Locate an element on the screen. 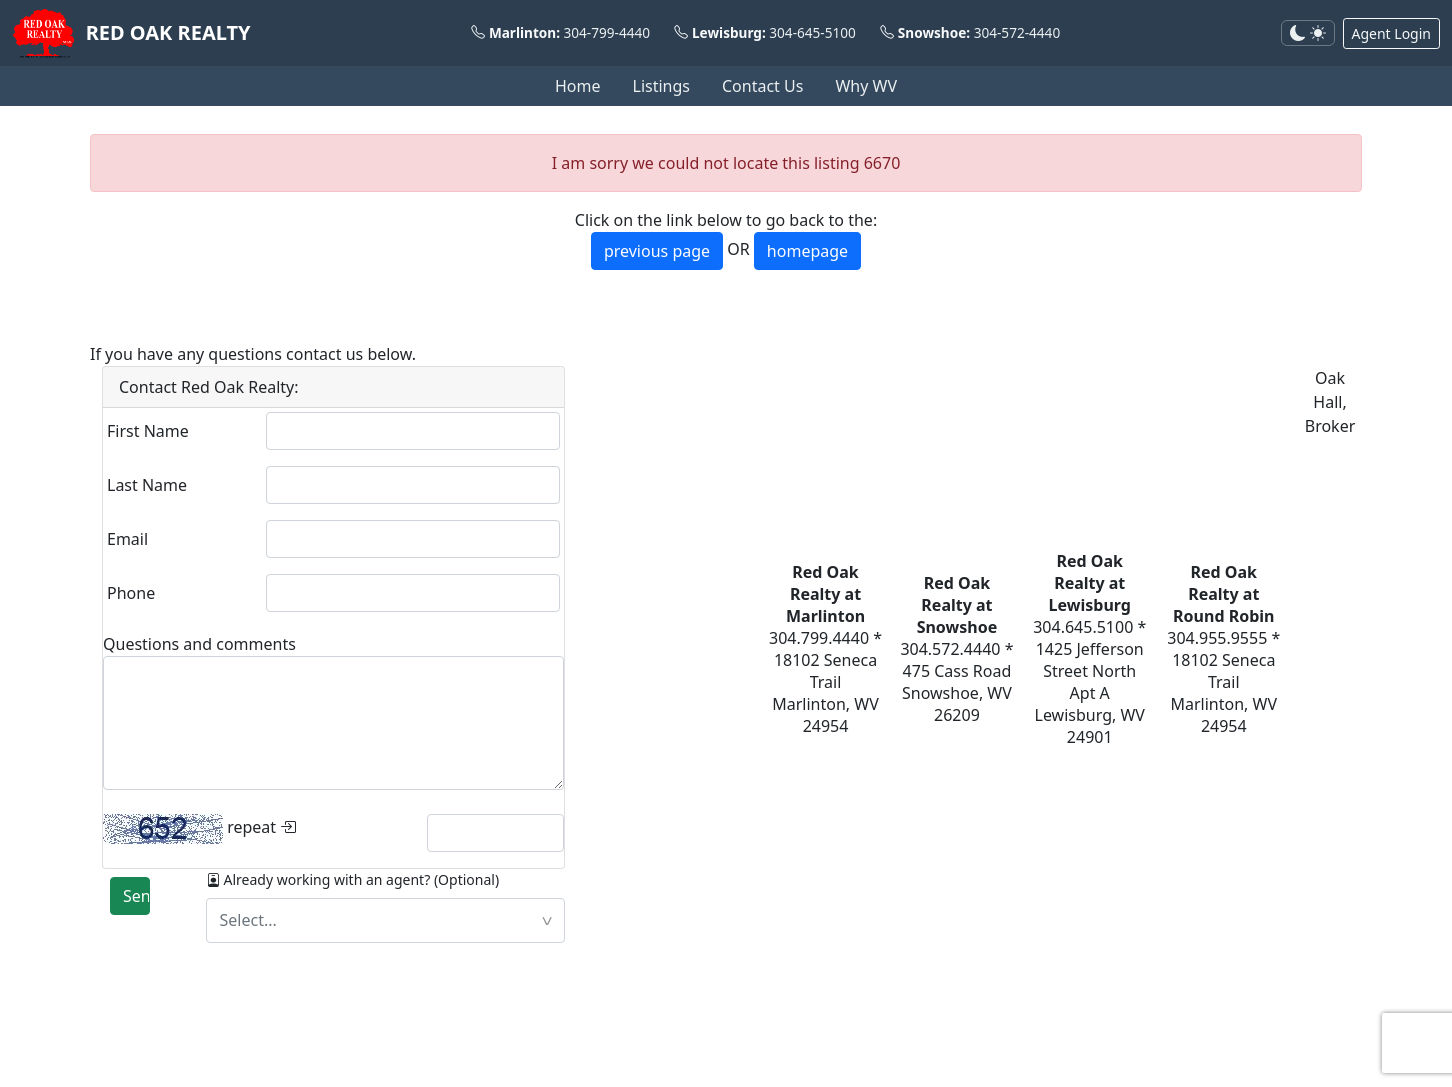  homepage is located at coordinates (807, 251).